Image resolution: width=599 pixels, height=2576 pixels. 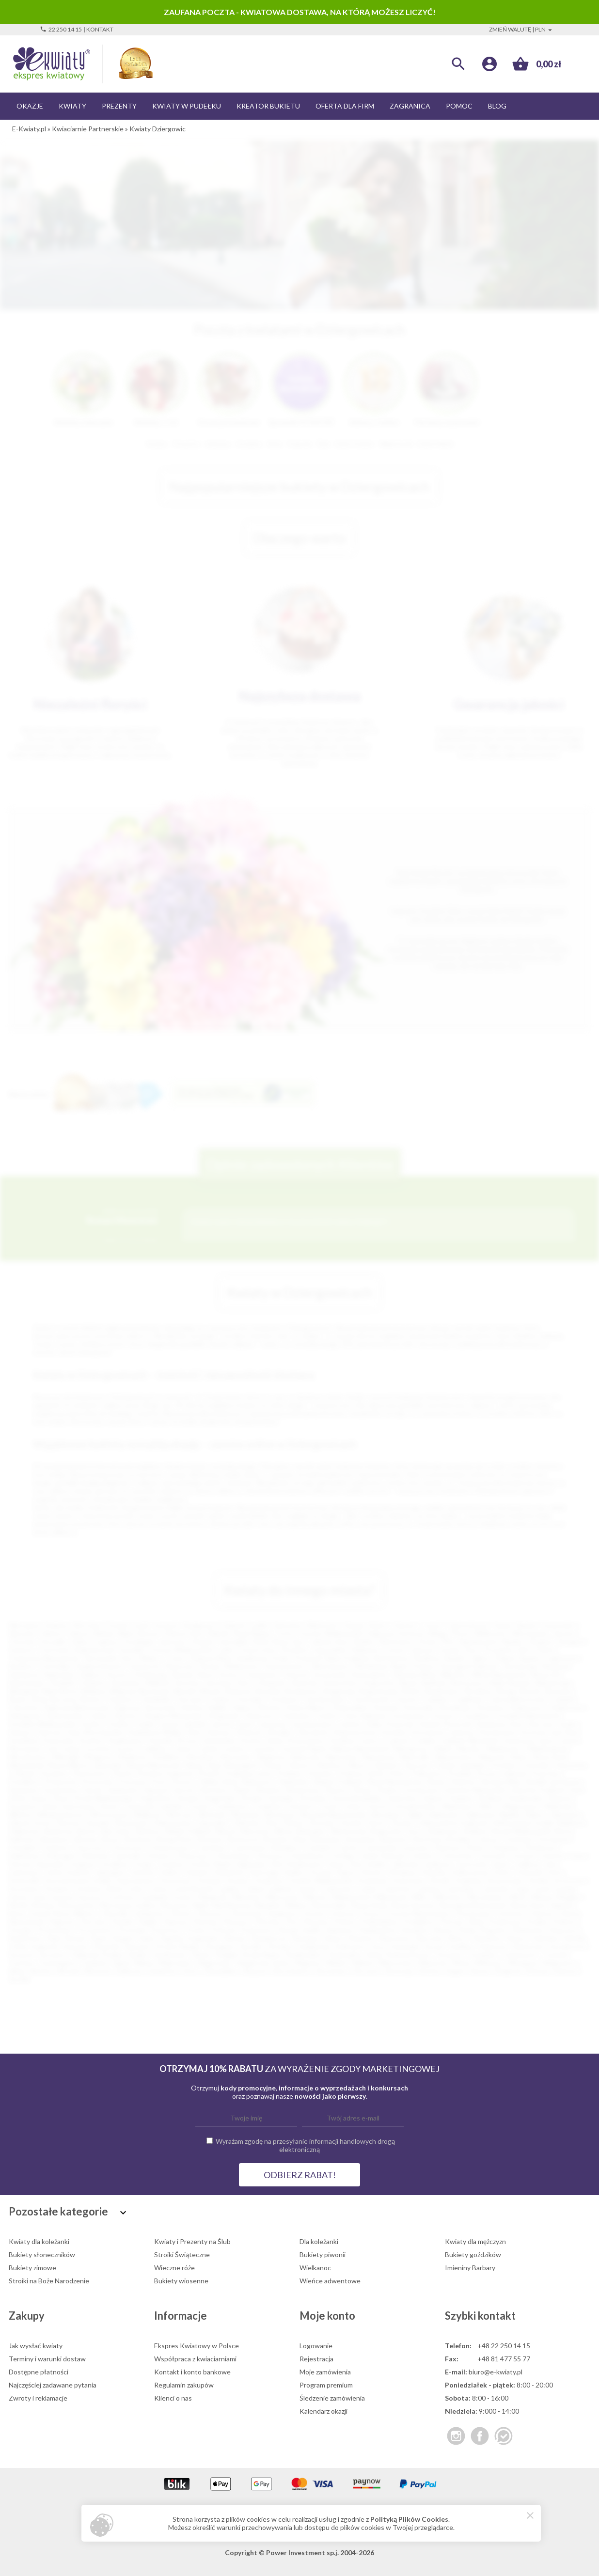 I want to click on Mirosławiec, so click(x=486, y=1897).